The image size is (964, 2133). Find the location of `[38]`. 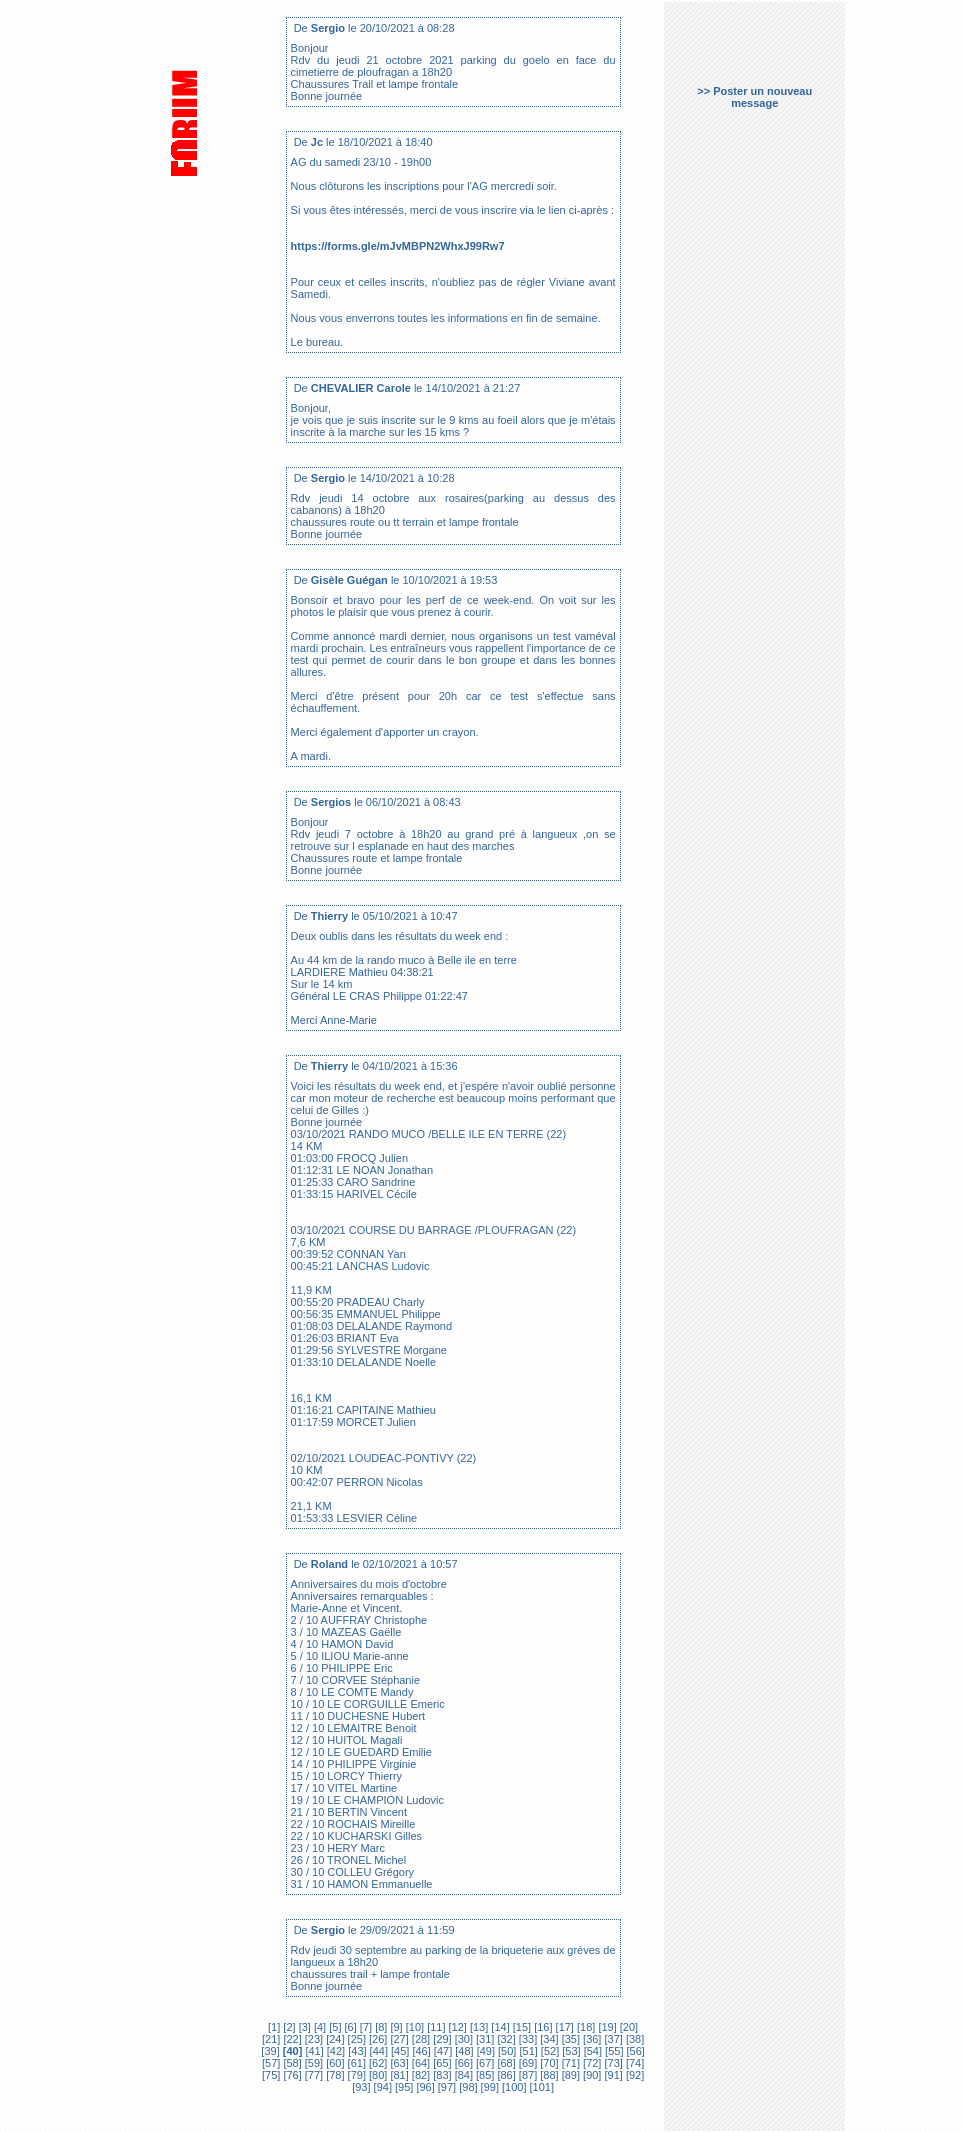

[38] is located at coordinates (633, 2039).